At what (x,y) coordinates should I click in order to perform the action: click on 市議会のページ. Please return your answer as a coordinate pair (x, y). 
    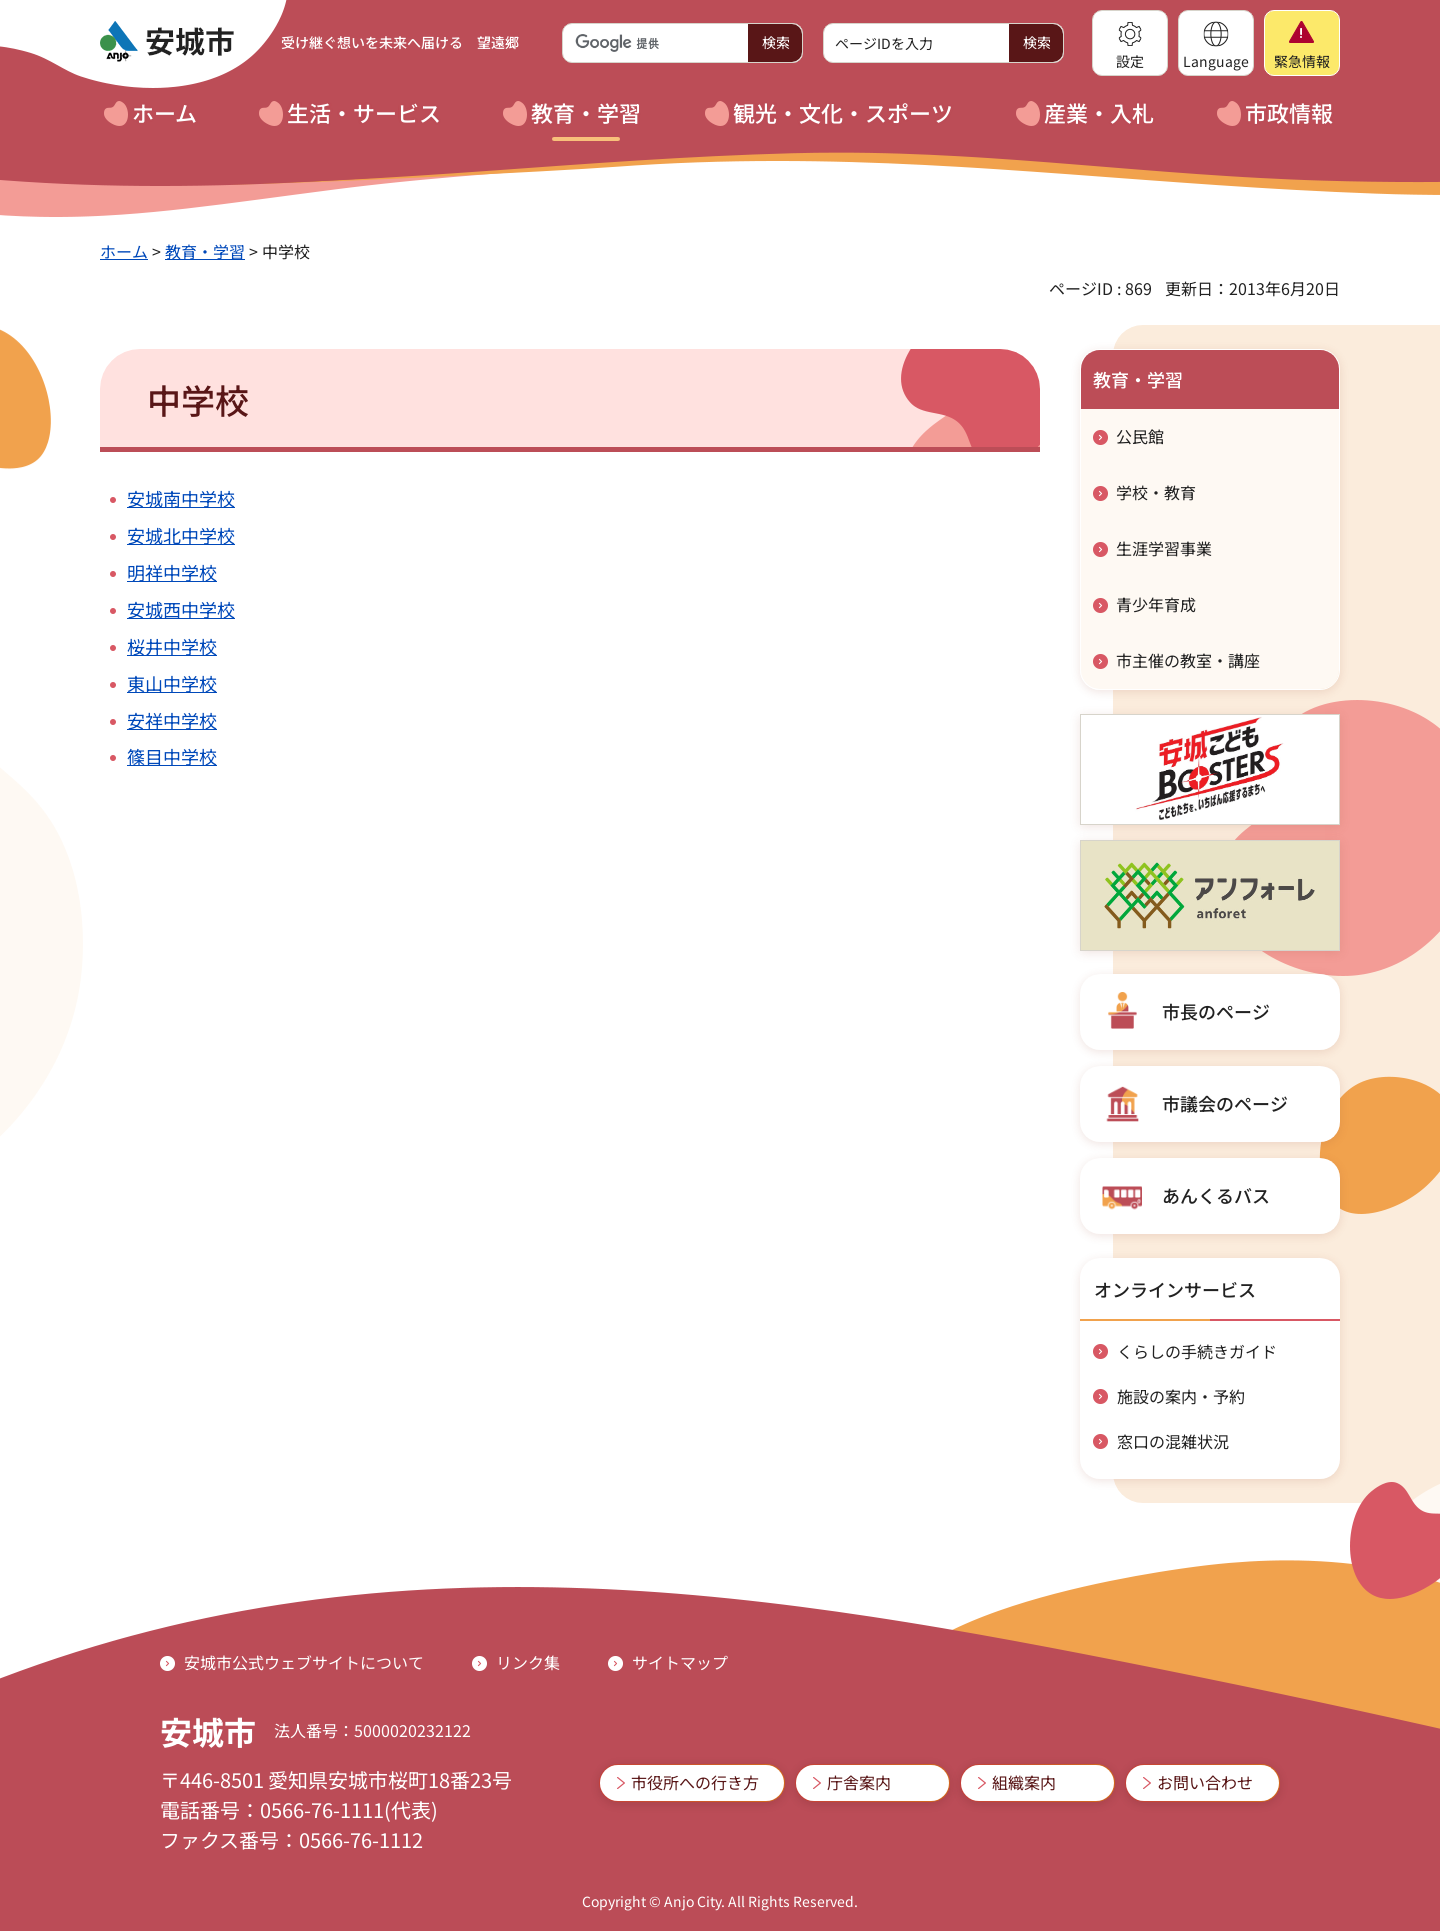
    Looking at the image, I should click on (1225, 1103).